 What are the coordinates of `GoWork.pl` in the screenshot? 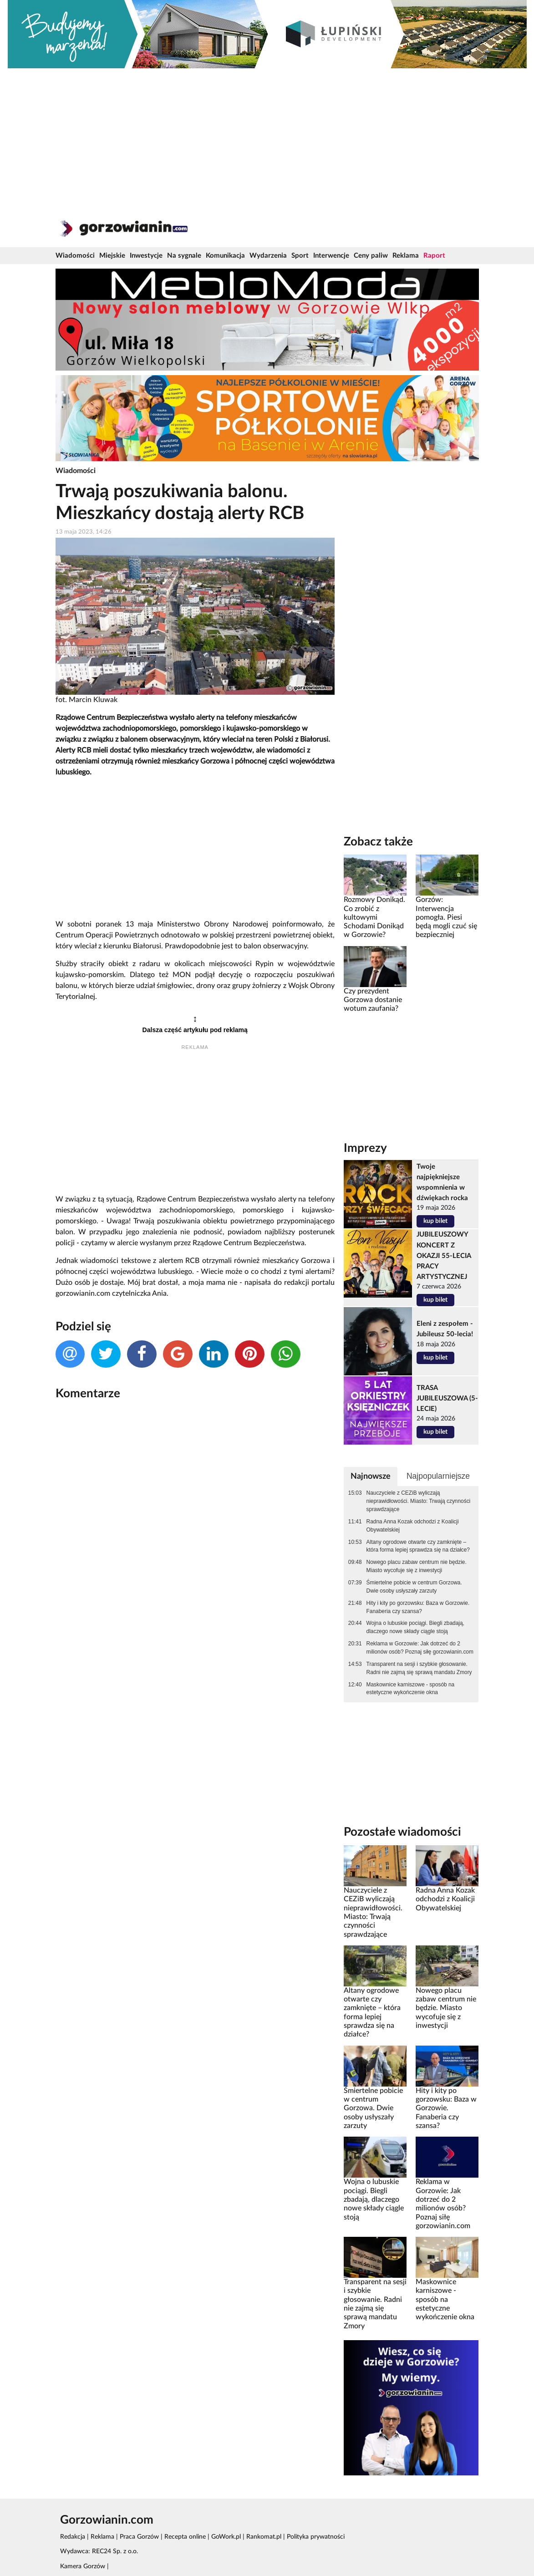 It's located at (226, 2537).